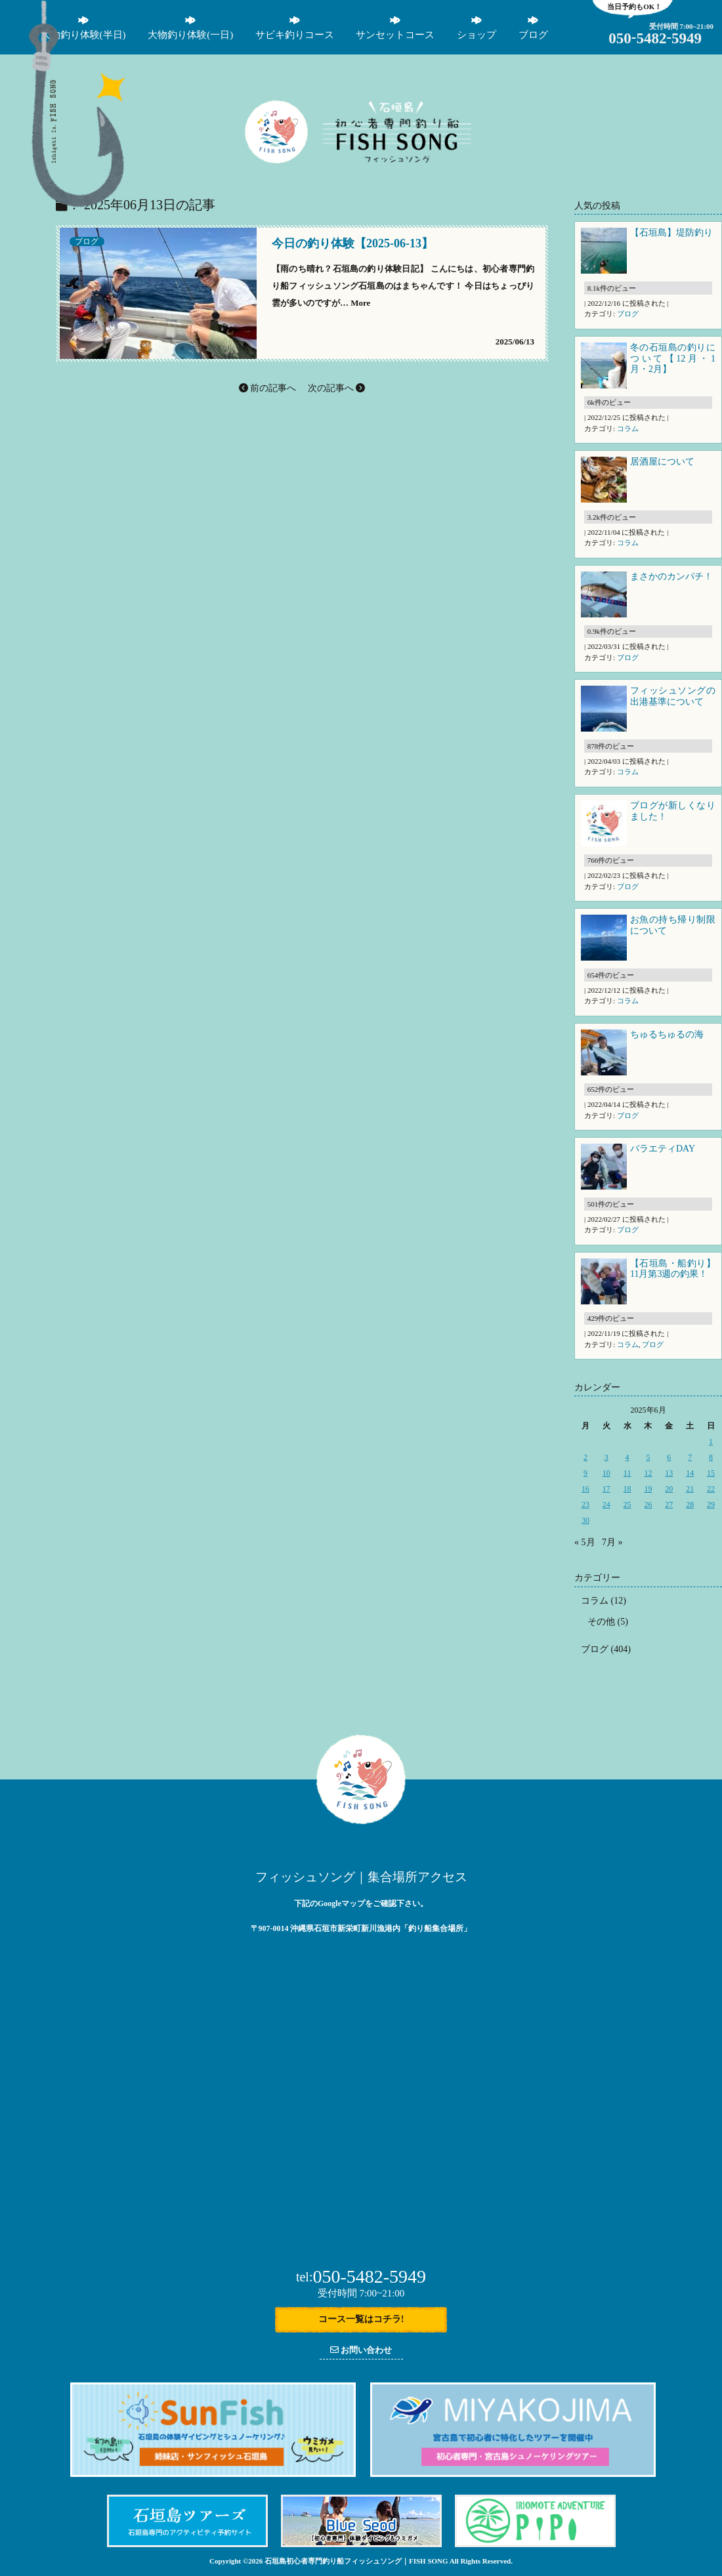 This screenshot has width=722, height=2576. I want to click on 11 [2025年6月11日 に投稿を公開], so click(627, 1473).